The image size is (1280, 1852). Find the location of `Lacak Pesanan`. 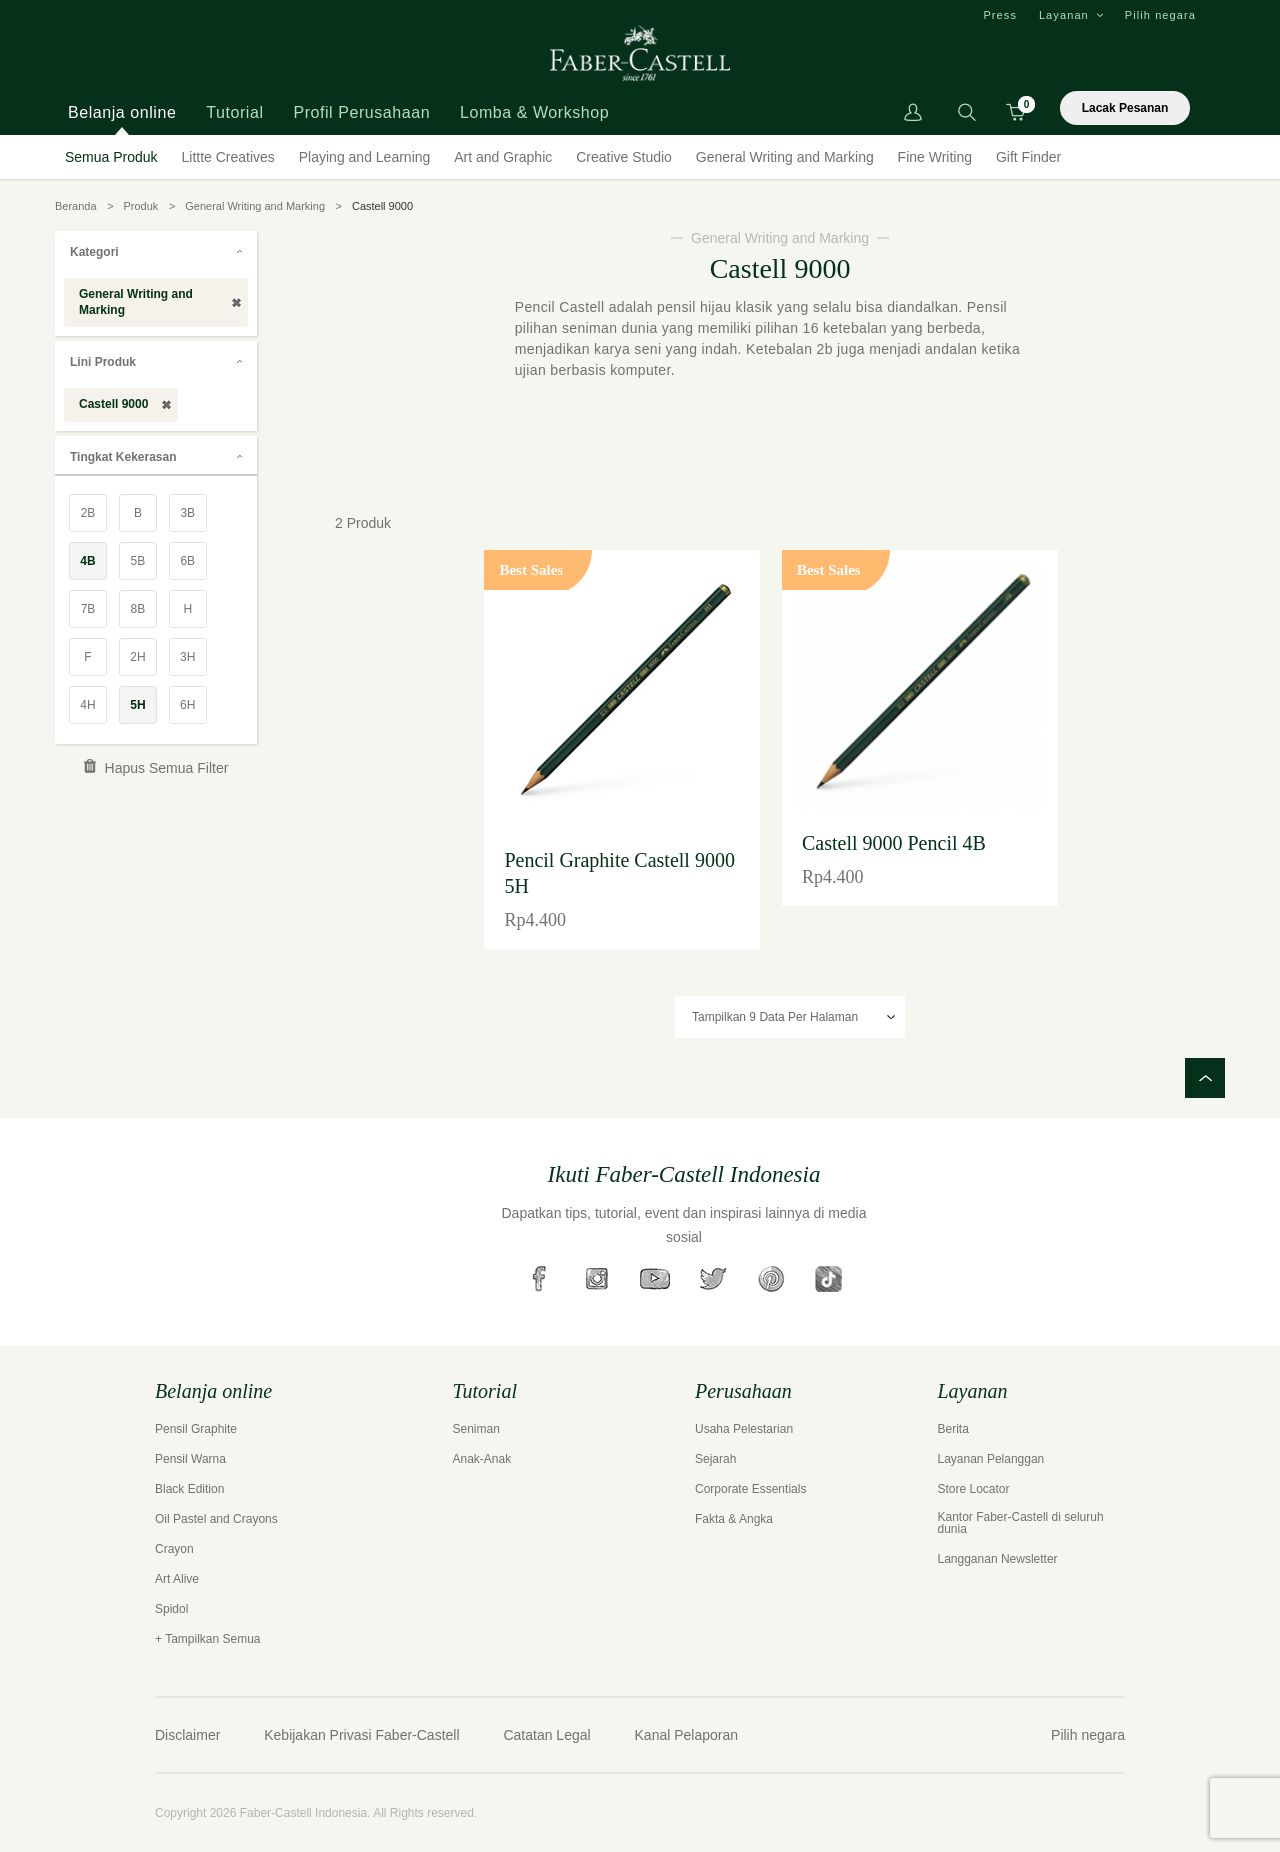

Lacak Pesanan is located at coordinates (1125, 108).